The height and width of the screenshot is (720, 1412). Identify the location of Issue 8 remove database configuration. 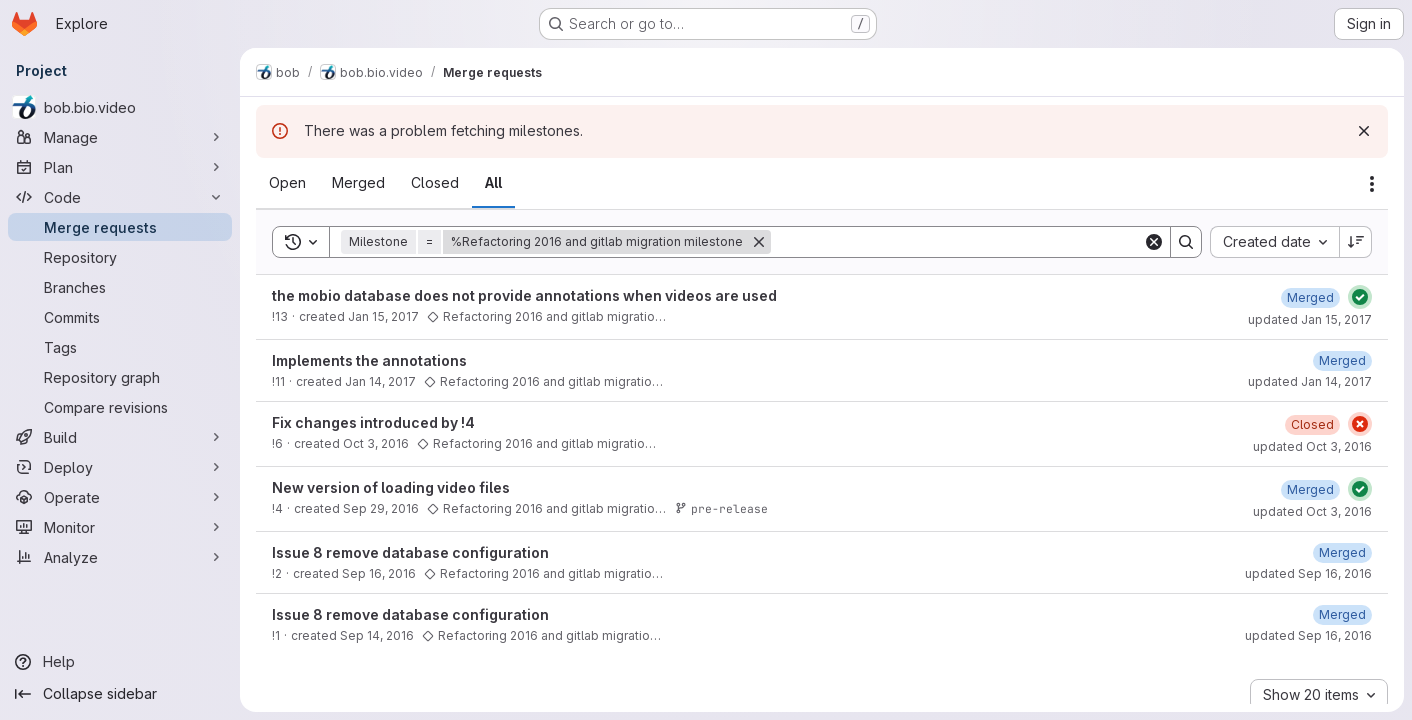
(410, 552).